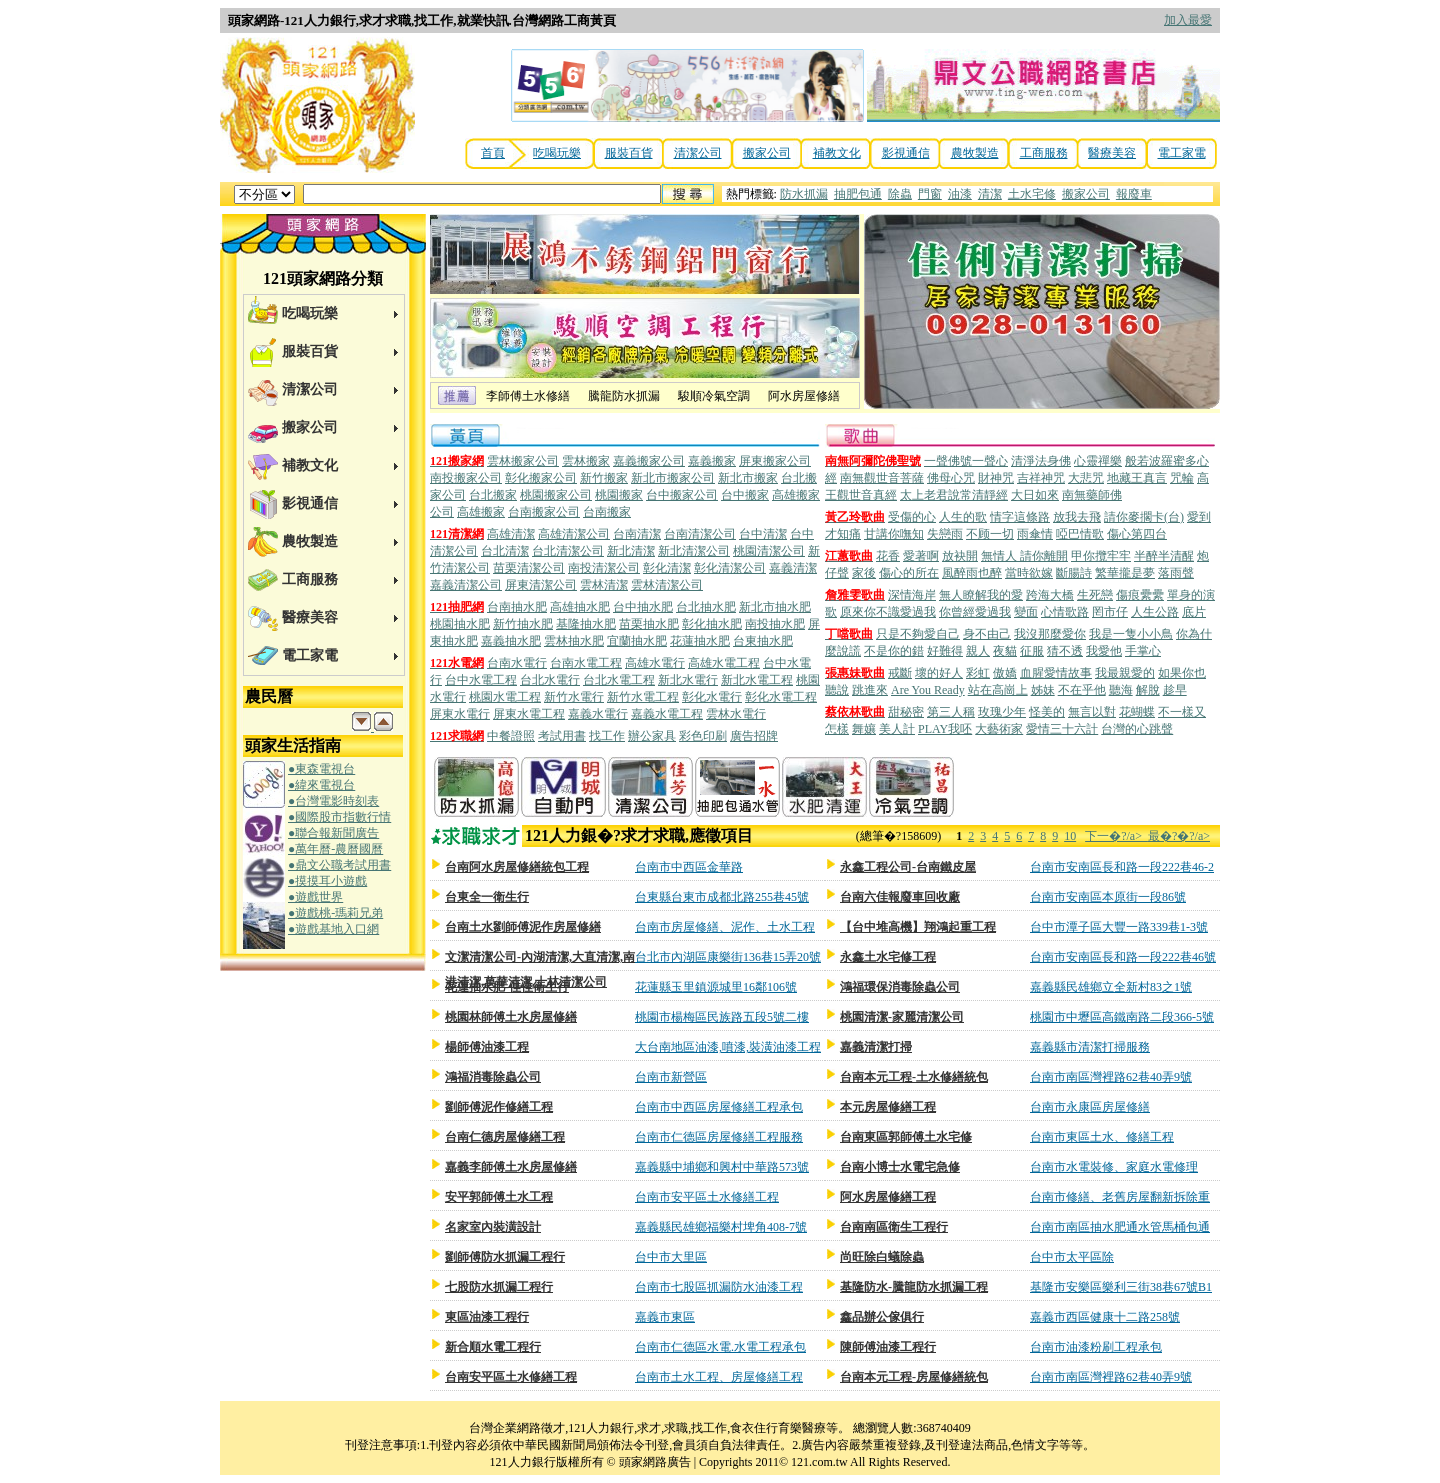  Describe the element at coordinates (1114, 1167) in the screenshot. I see `台南市水電裝修、家庭水電修理` at that location.